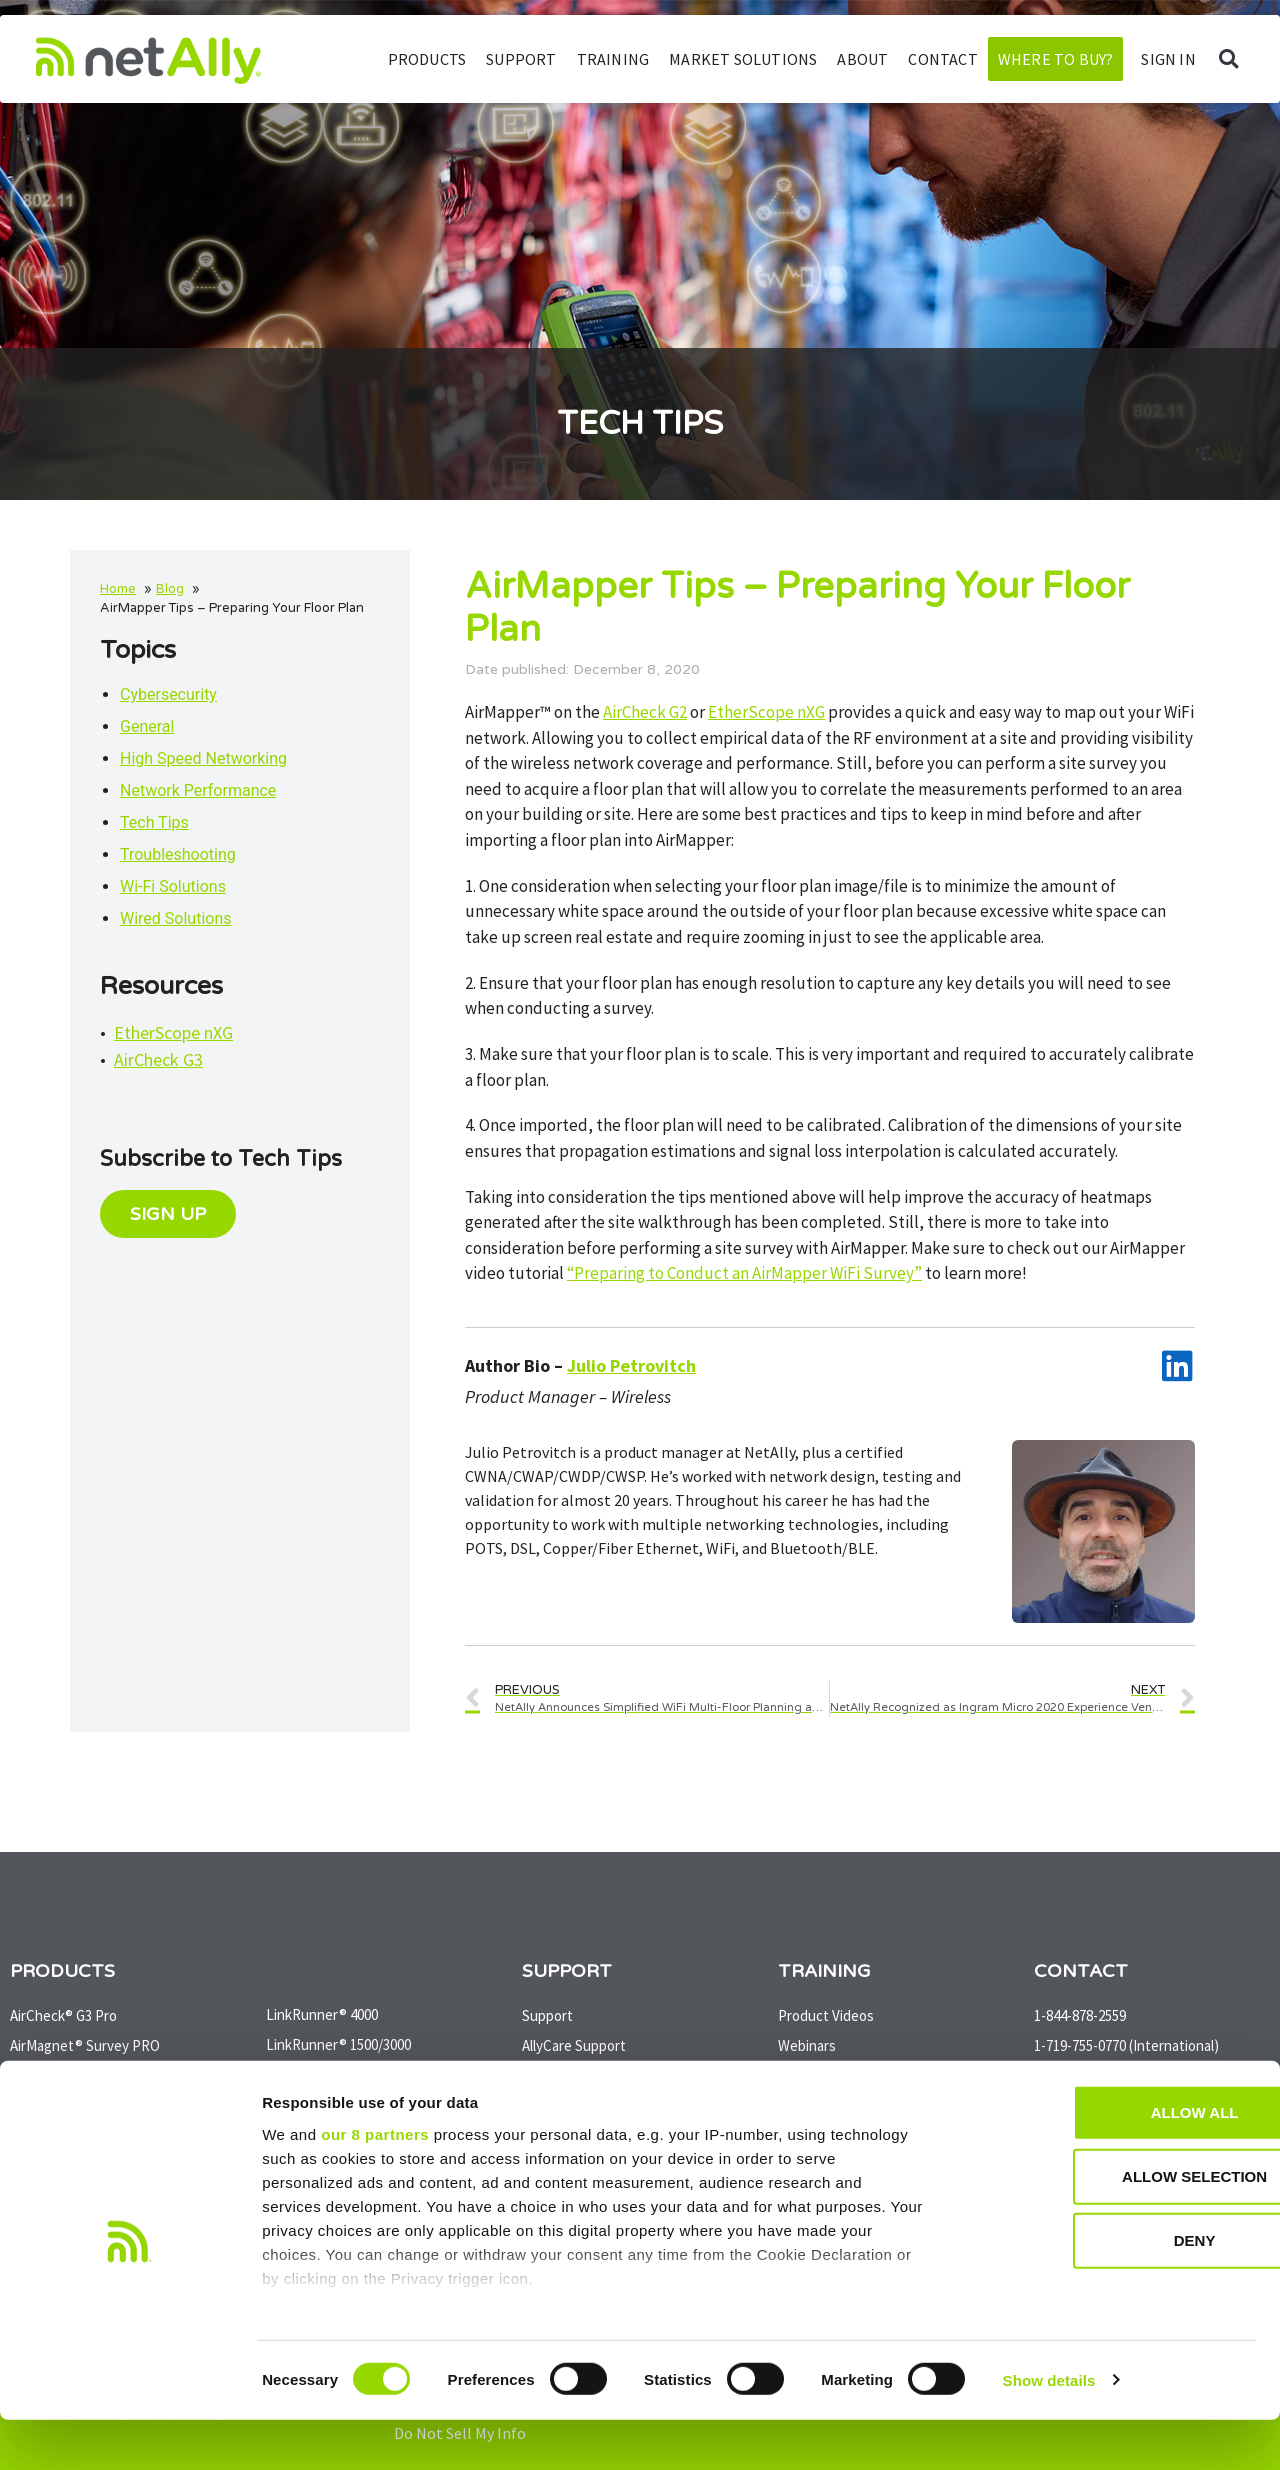  What do you see at coordinates (173, 886) in the screenshot?
I see `Wi-Fi Solutions` at bounding box center [173, 886].